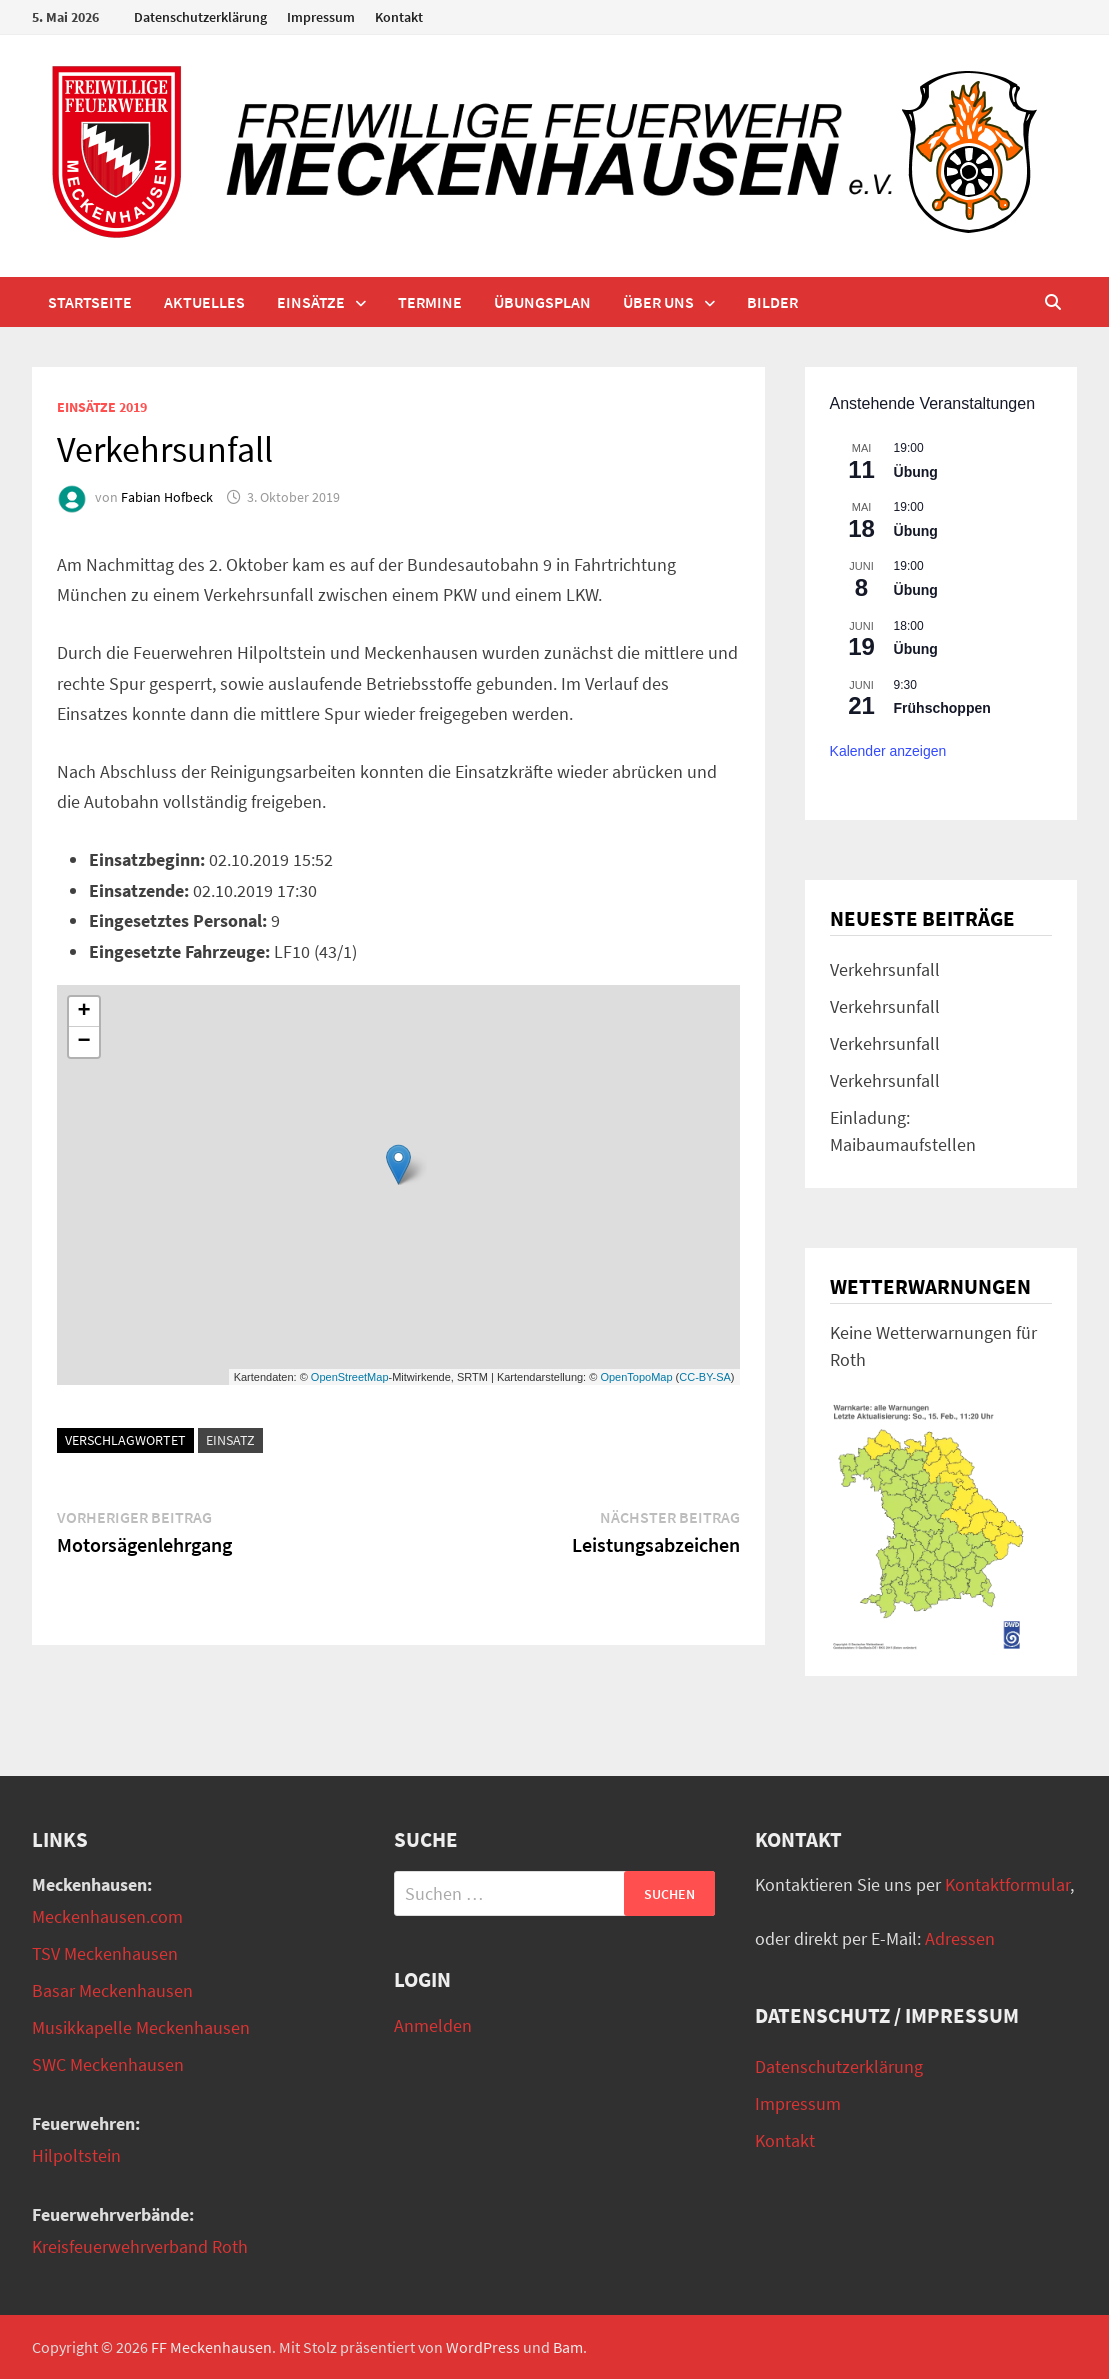 Image resolution: width=1109 pixels, height=2379 pixels. What do you see at coordinates (483, 2347) in the screenshot?
I see `WordPress` at bounding box center [483, 2347].